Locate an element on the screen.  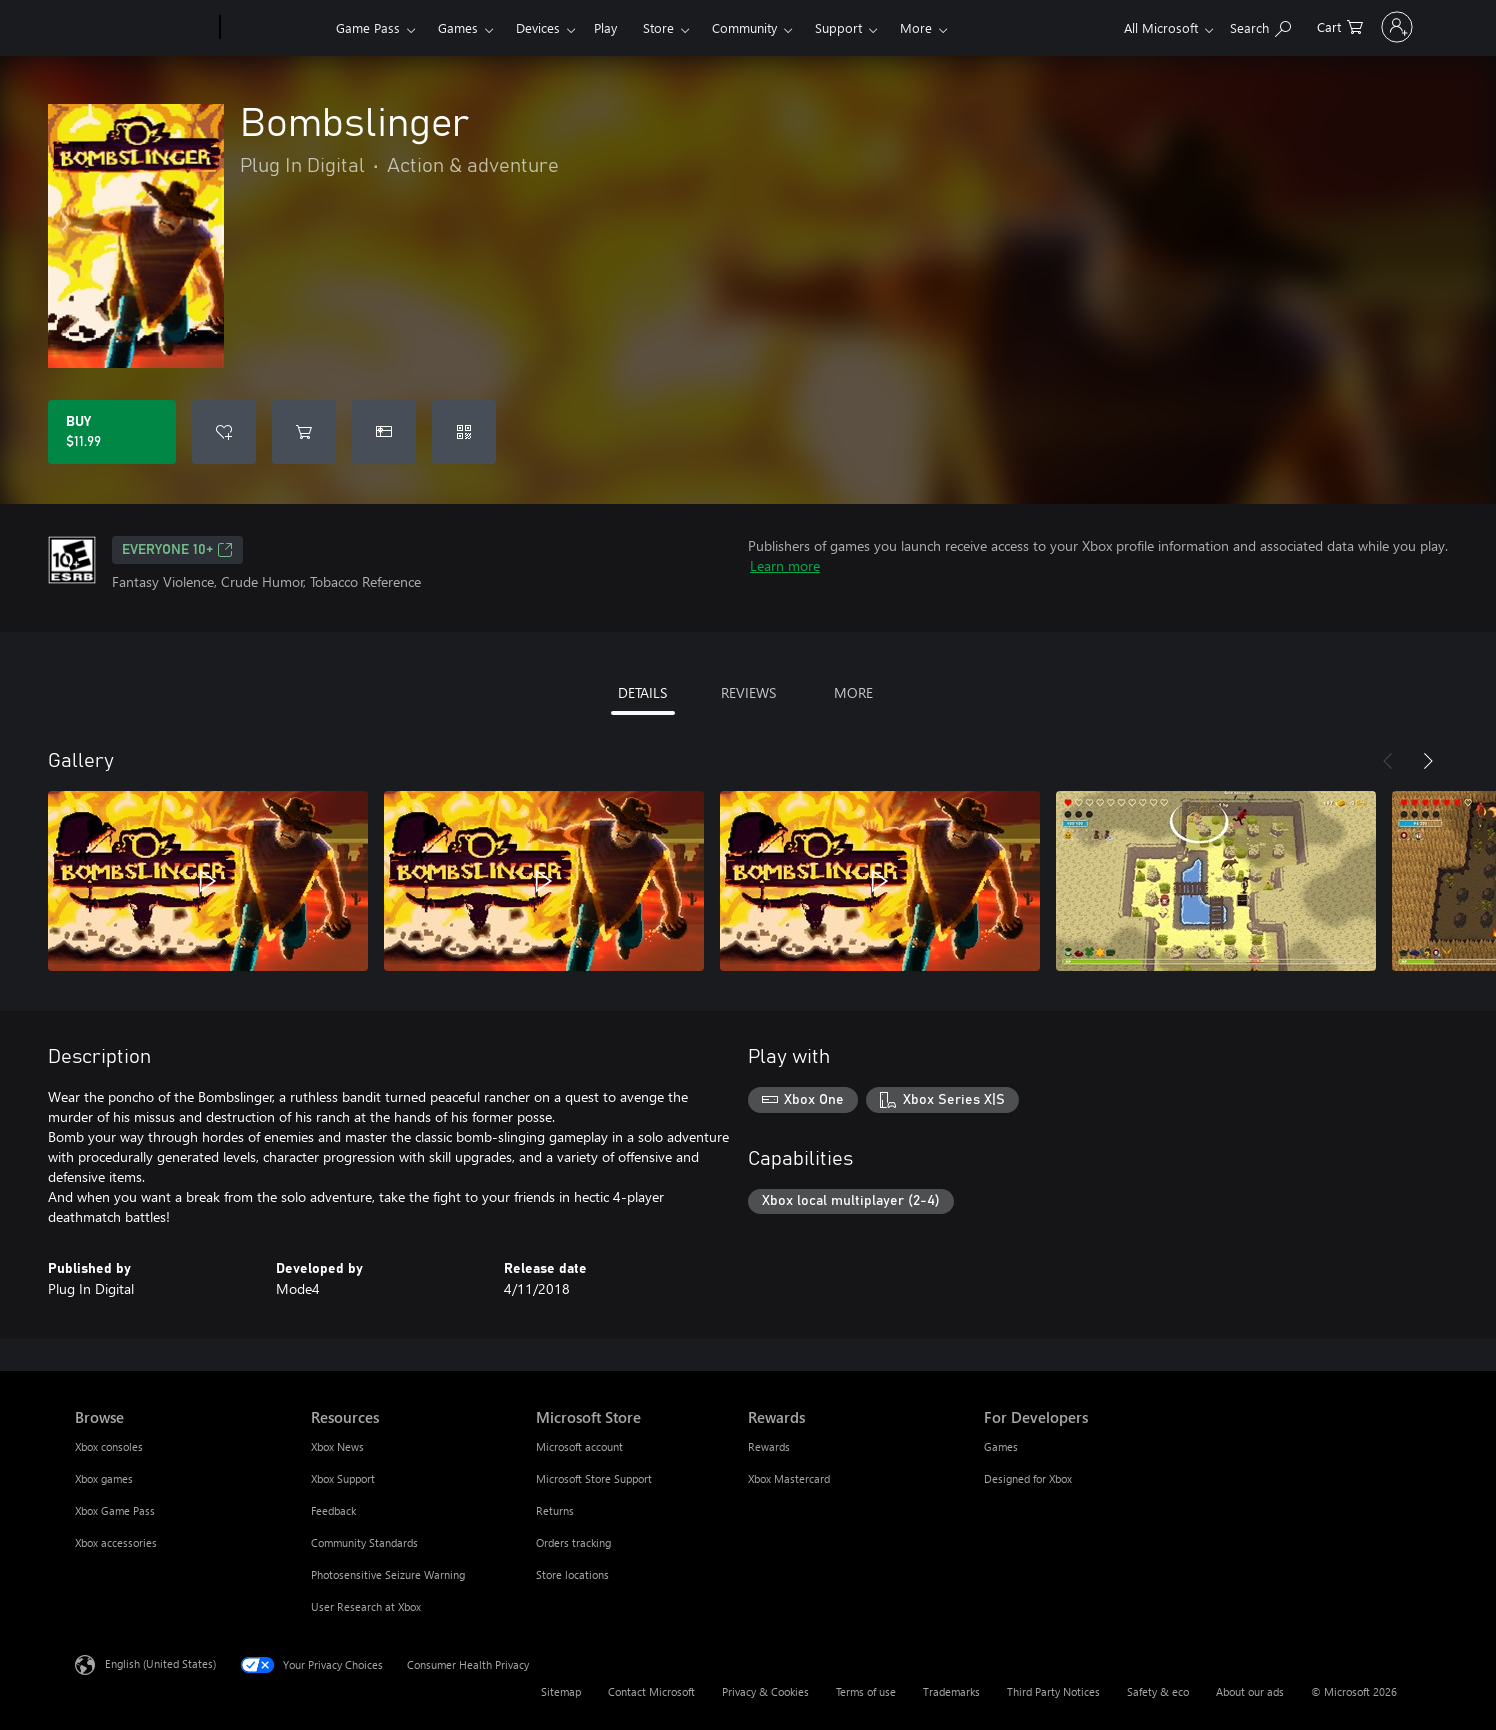
Returns [Returns Microsoft Store] is located at coordinates (555, 1510).